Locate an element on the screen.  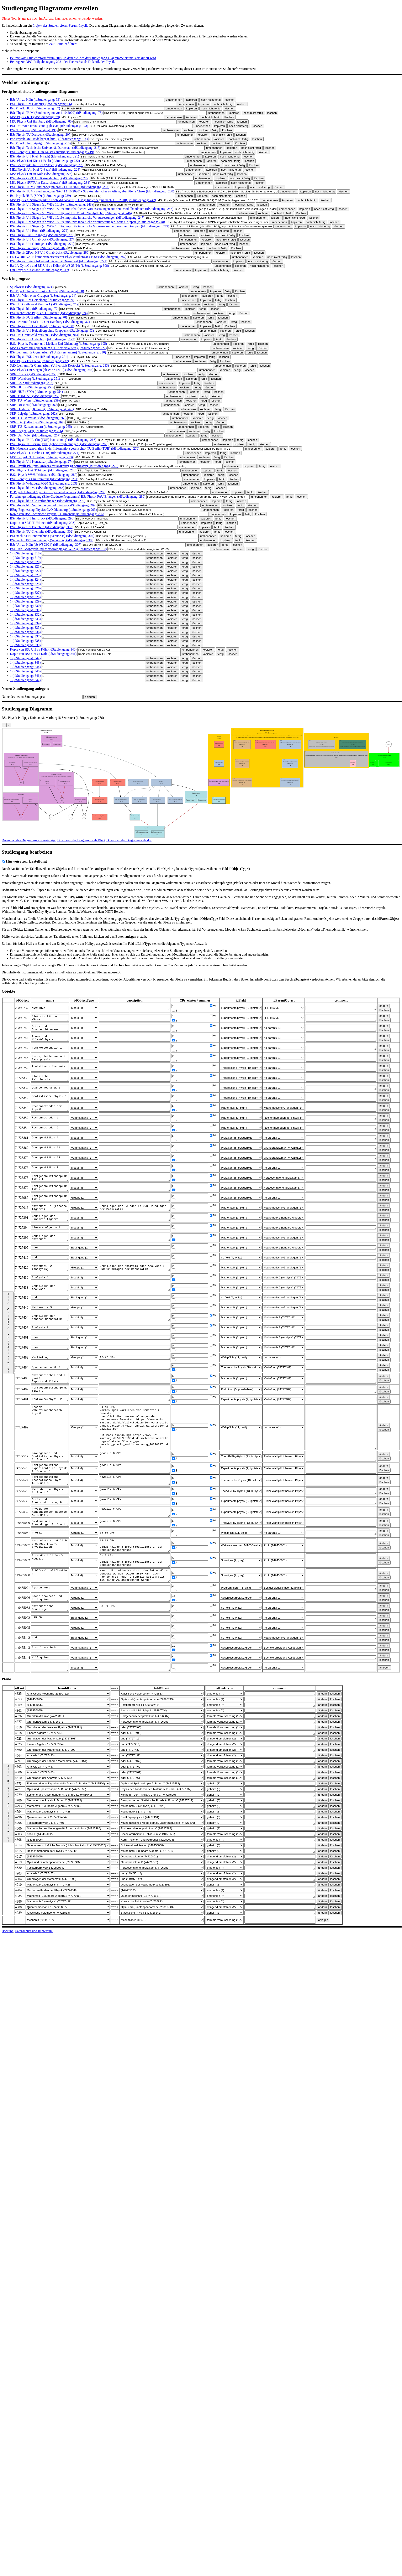
SRF_Uni_Wien (idStudiengang: 267) is located at coordinates (35, 435).